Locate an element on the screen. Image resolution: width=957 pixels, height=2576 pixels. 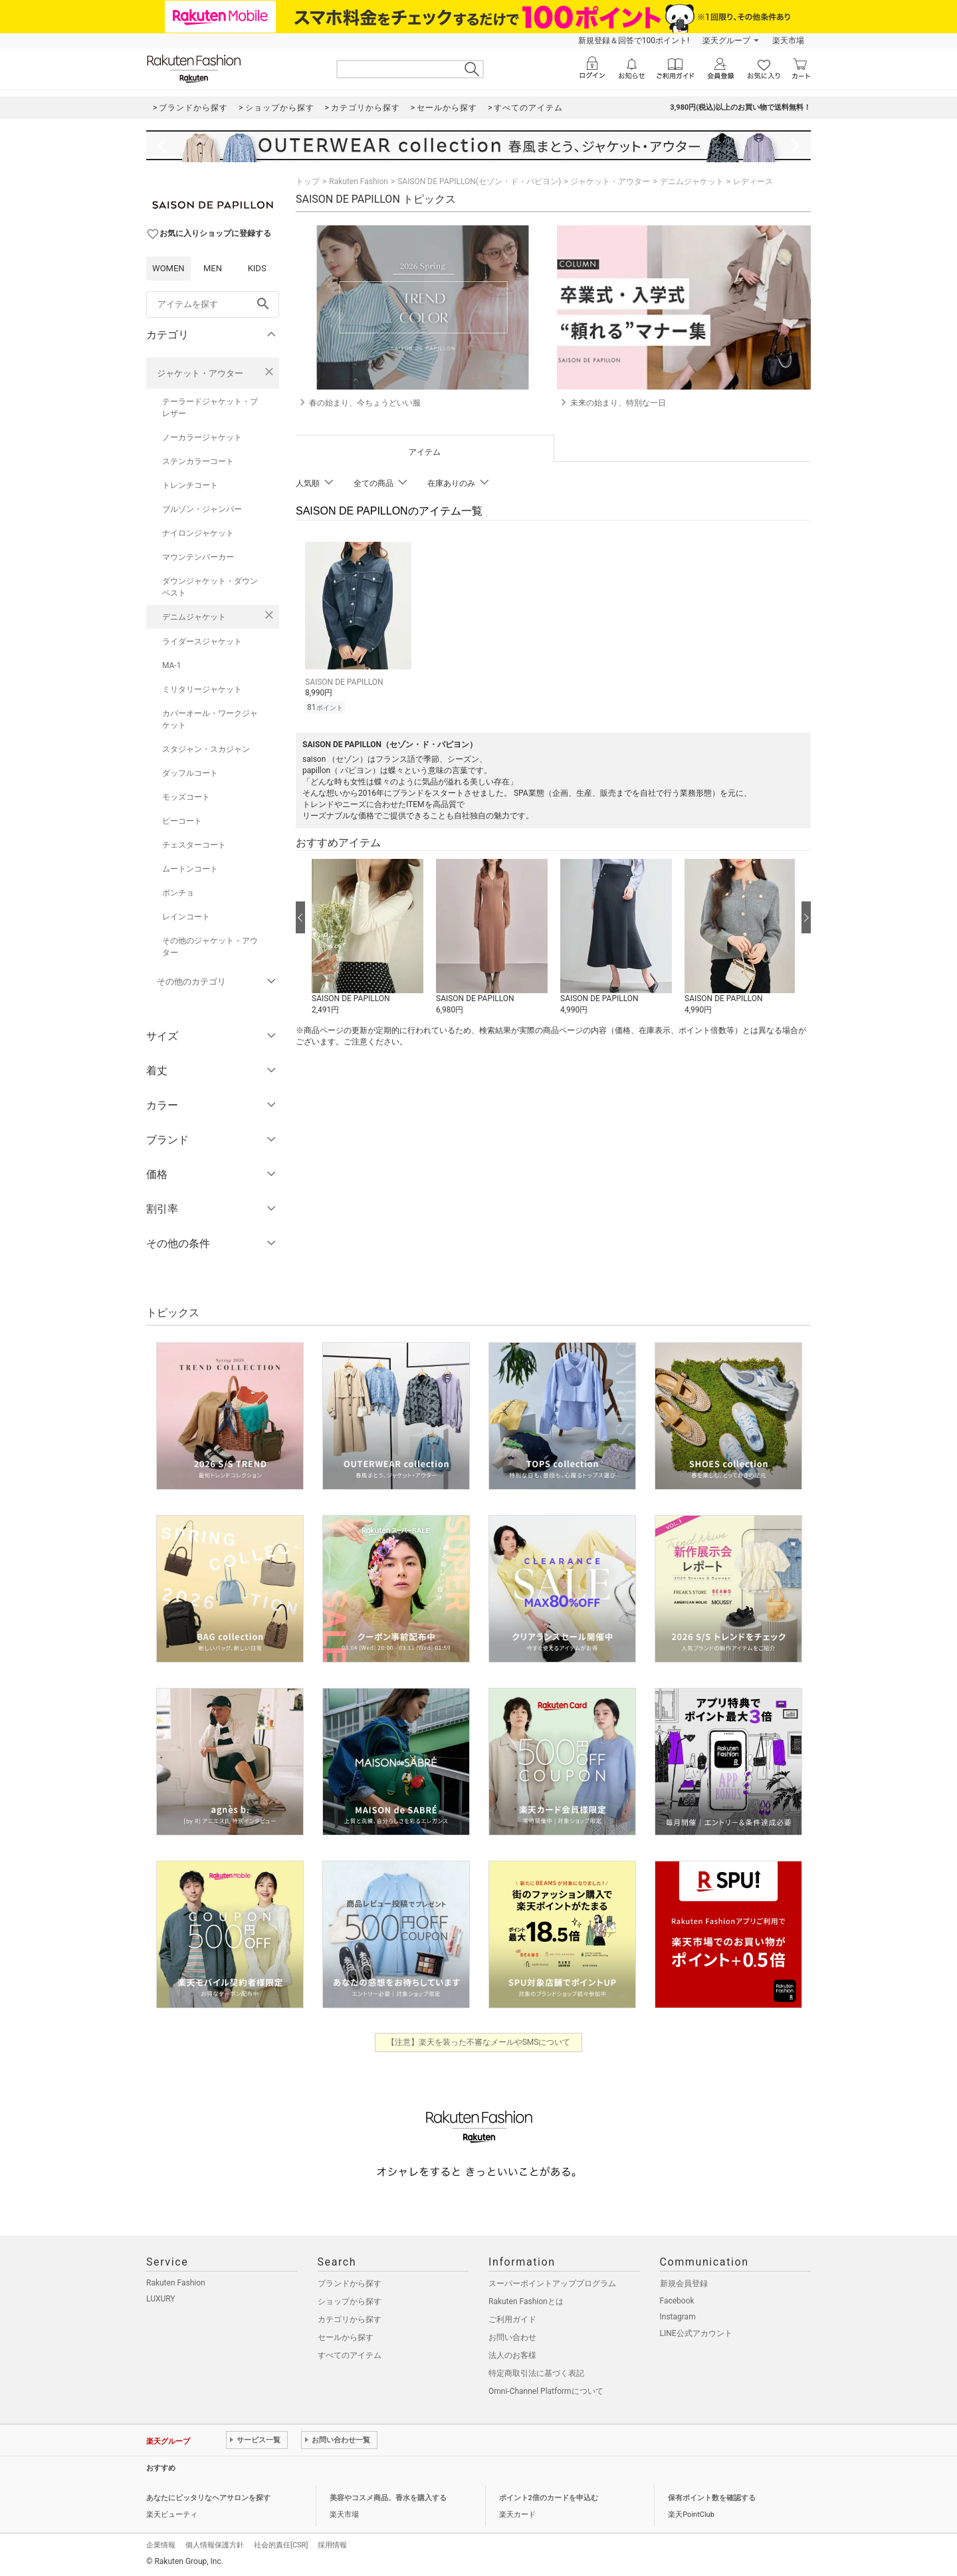
Omni-Channel Platformについて is located at coordinates (545, 2391).